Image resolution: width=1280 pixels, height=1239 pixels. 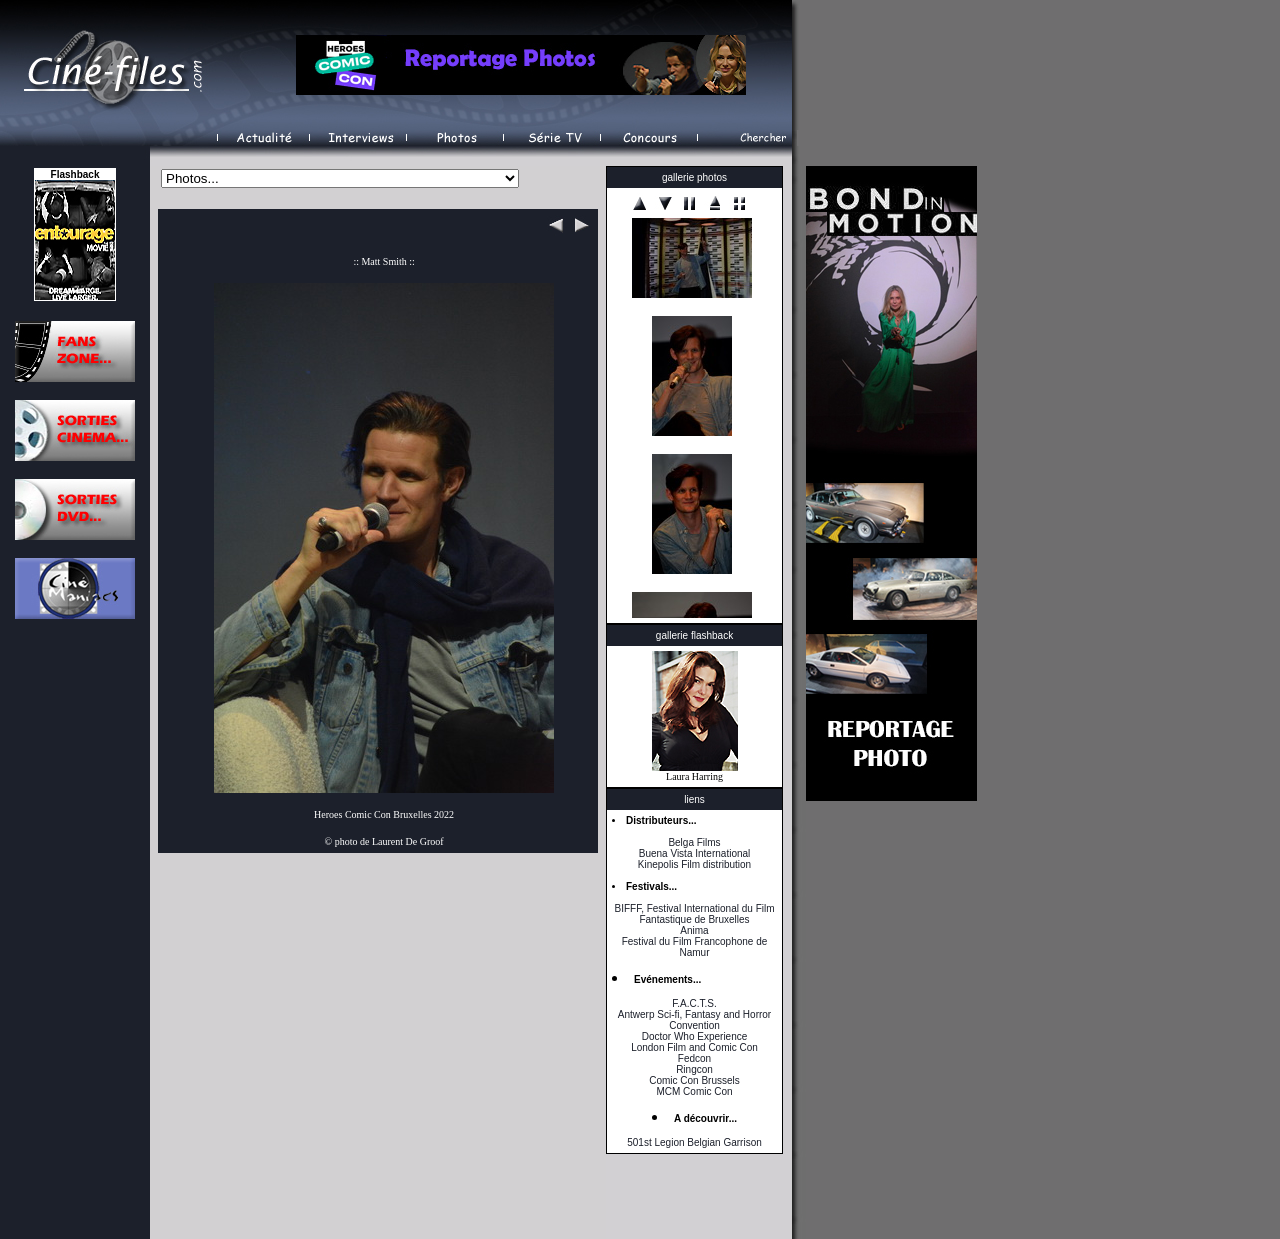 What do you see at coordinates (695, 1036) in the screenshot?
I see `Doctor Who Experience` at bounding box center [695, 1036].